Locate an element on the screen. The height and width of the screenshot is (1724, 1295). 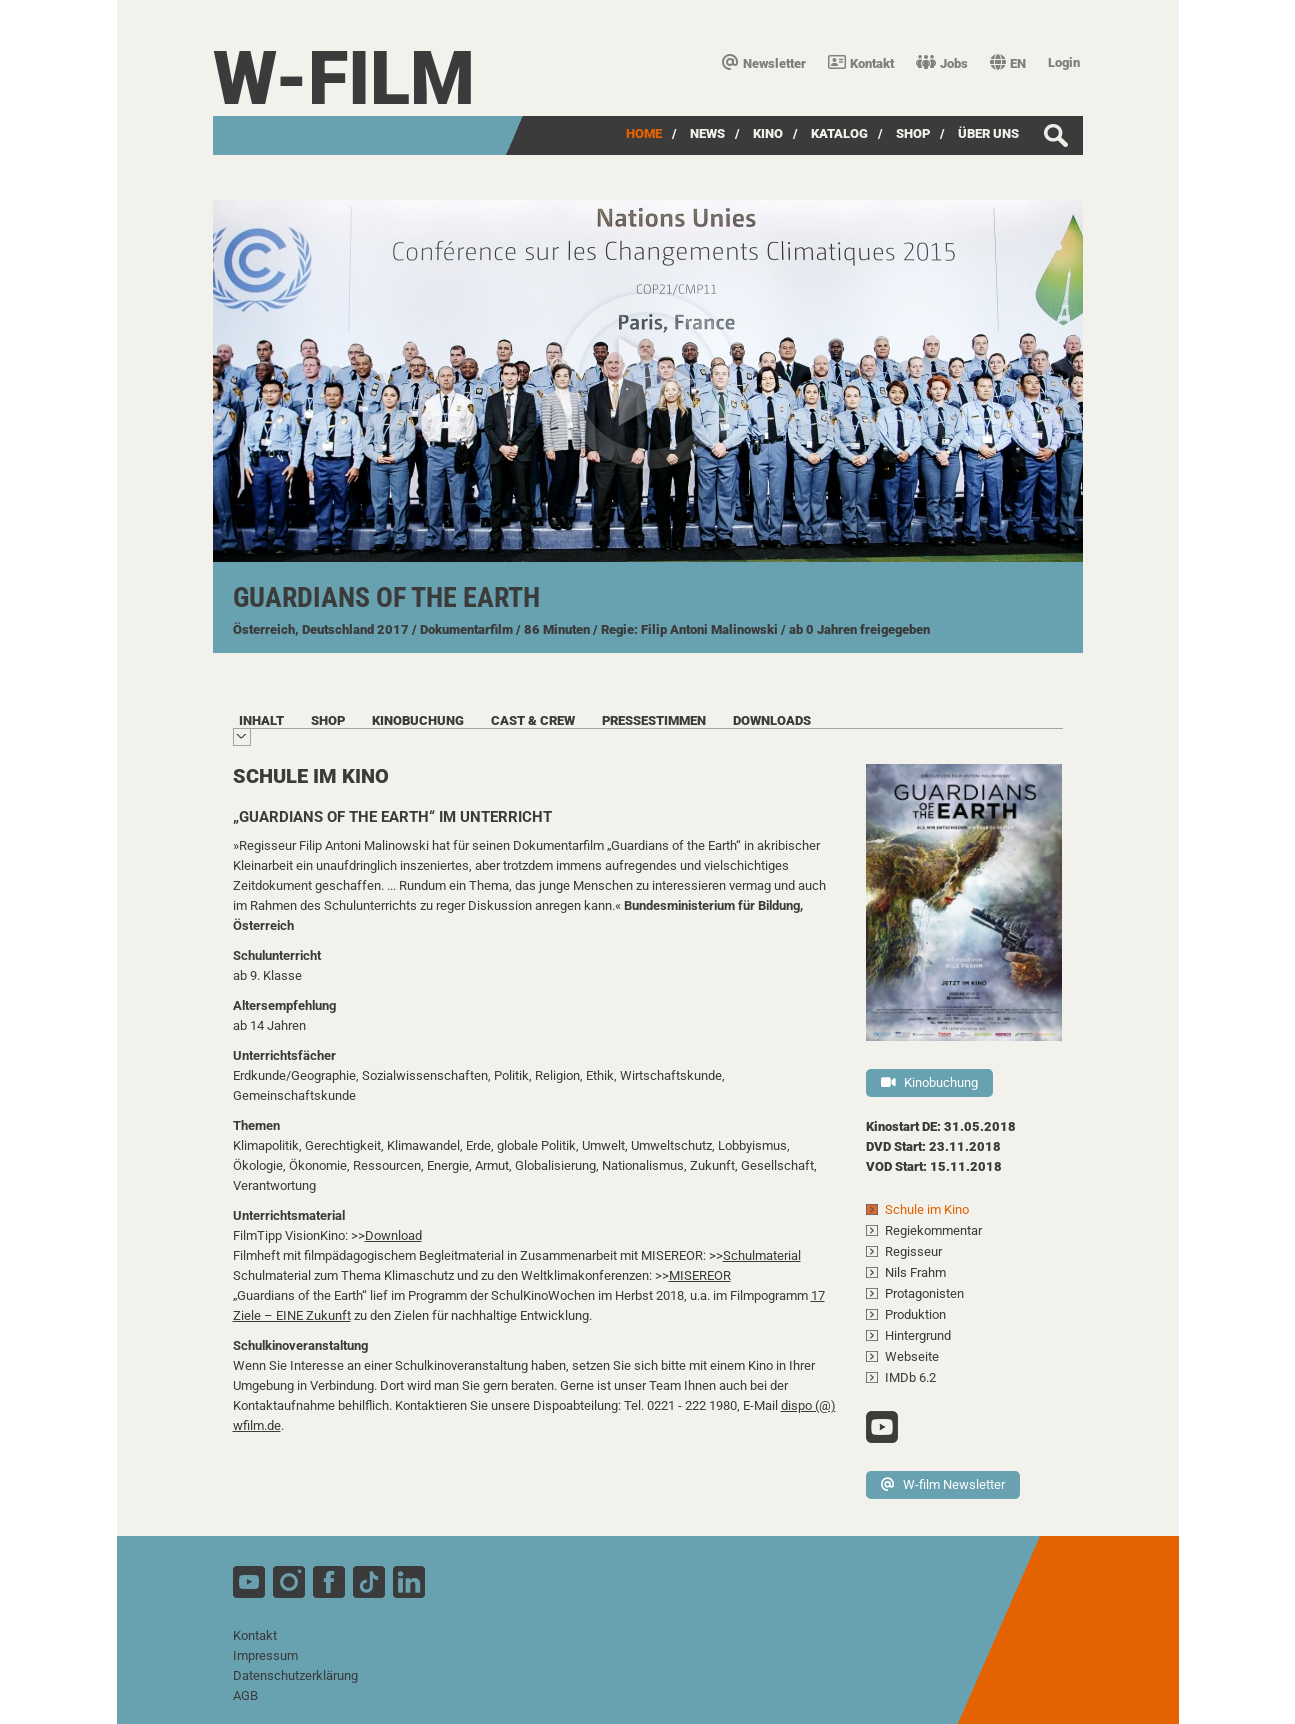
W-film is located at coordinates (344, 78).